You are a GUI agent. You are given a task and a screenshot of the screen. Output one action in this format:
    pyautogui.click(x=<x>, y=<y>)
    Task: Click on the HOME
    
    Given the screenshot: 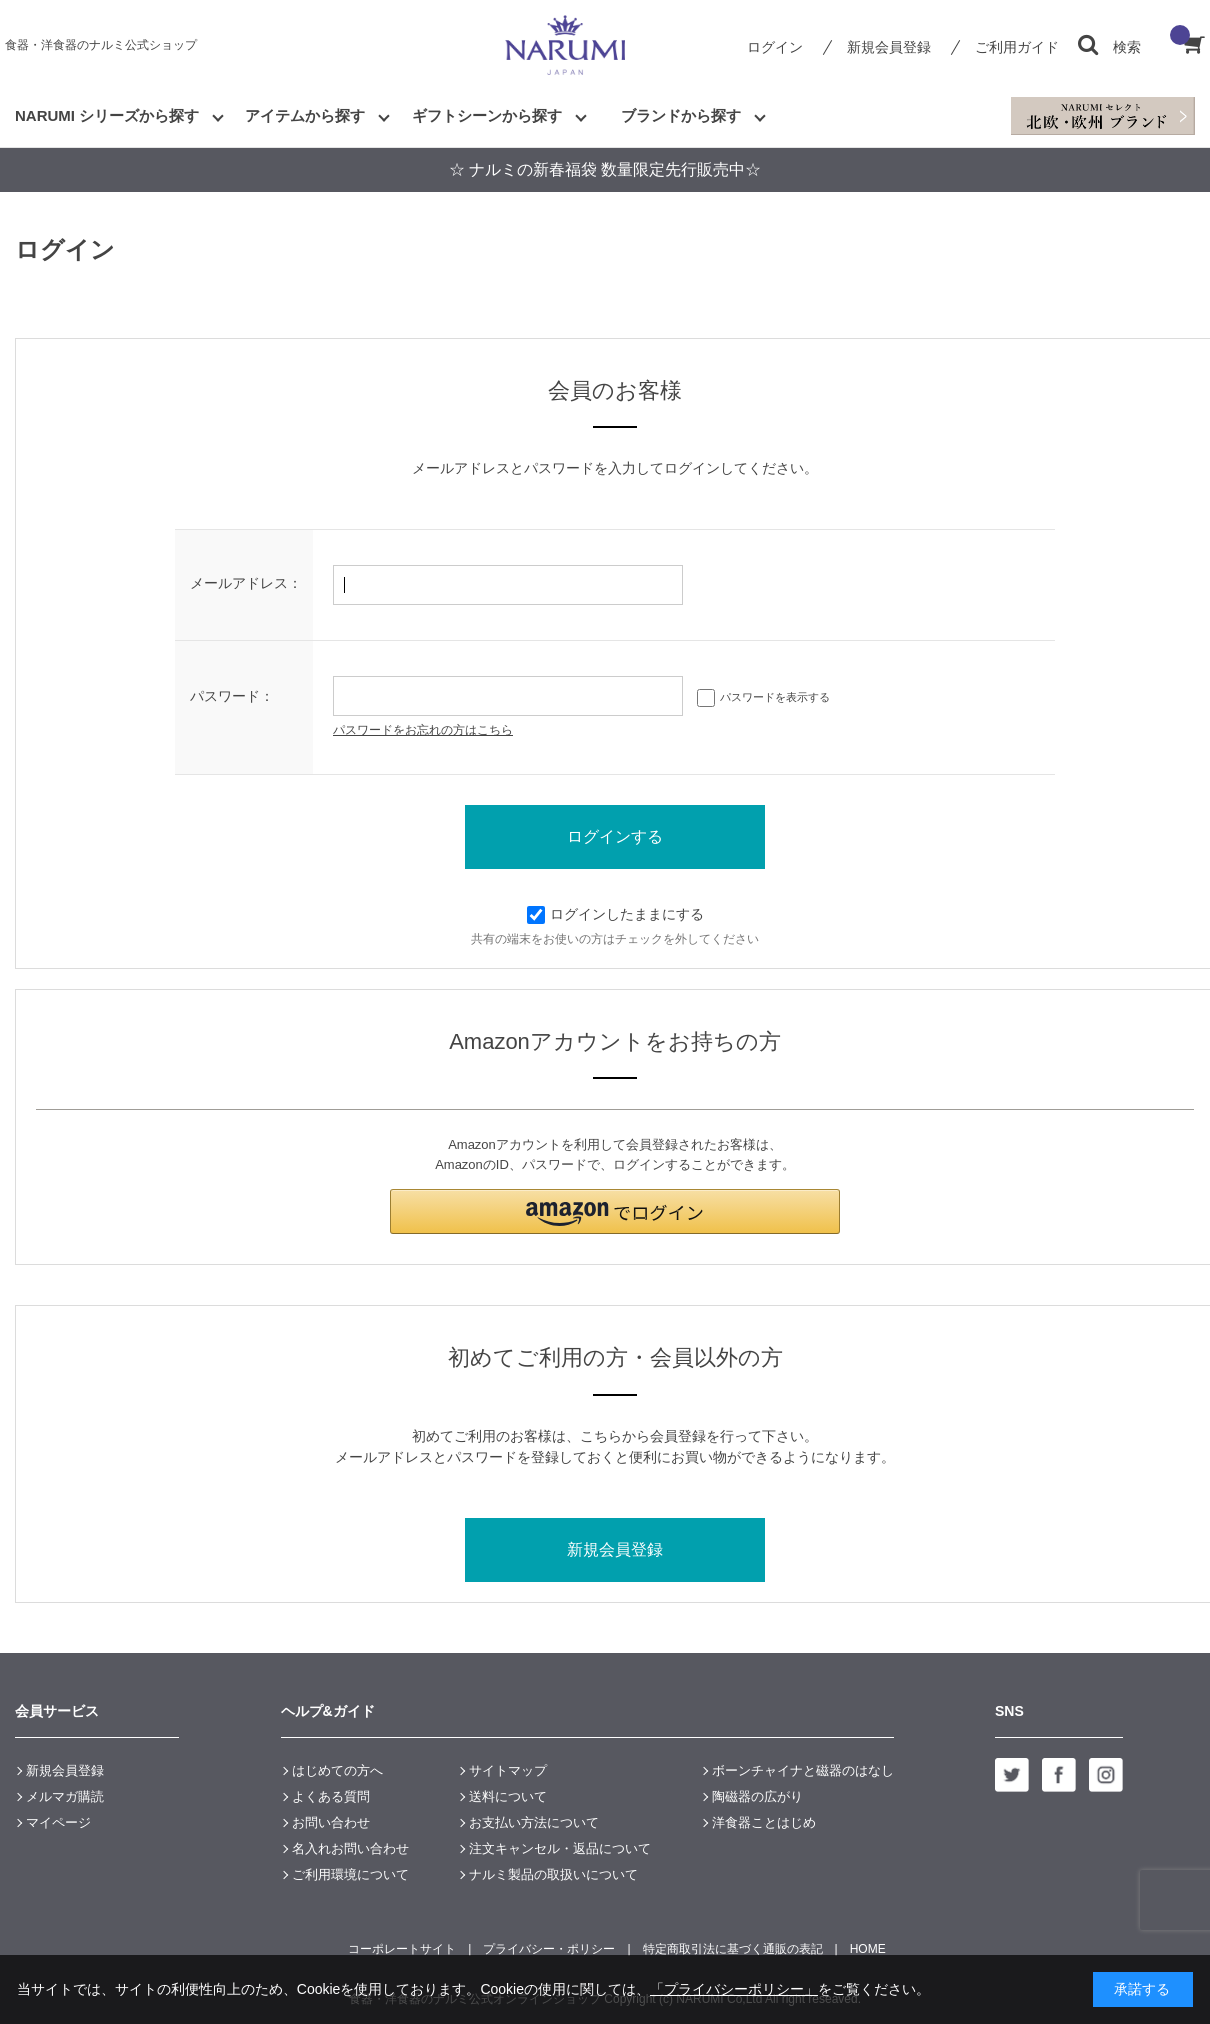 What is the action you would take?
    pyautogui.click(x=868, y=1949)
    